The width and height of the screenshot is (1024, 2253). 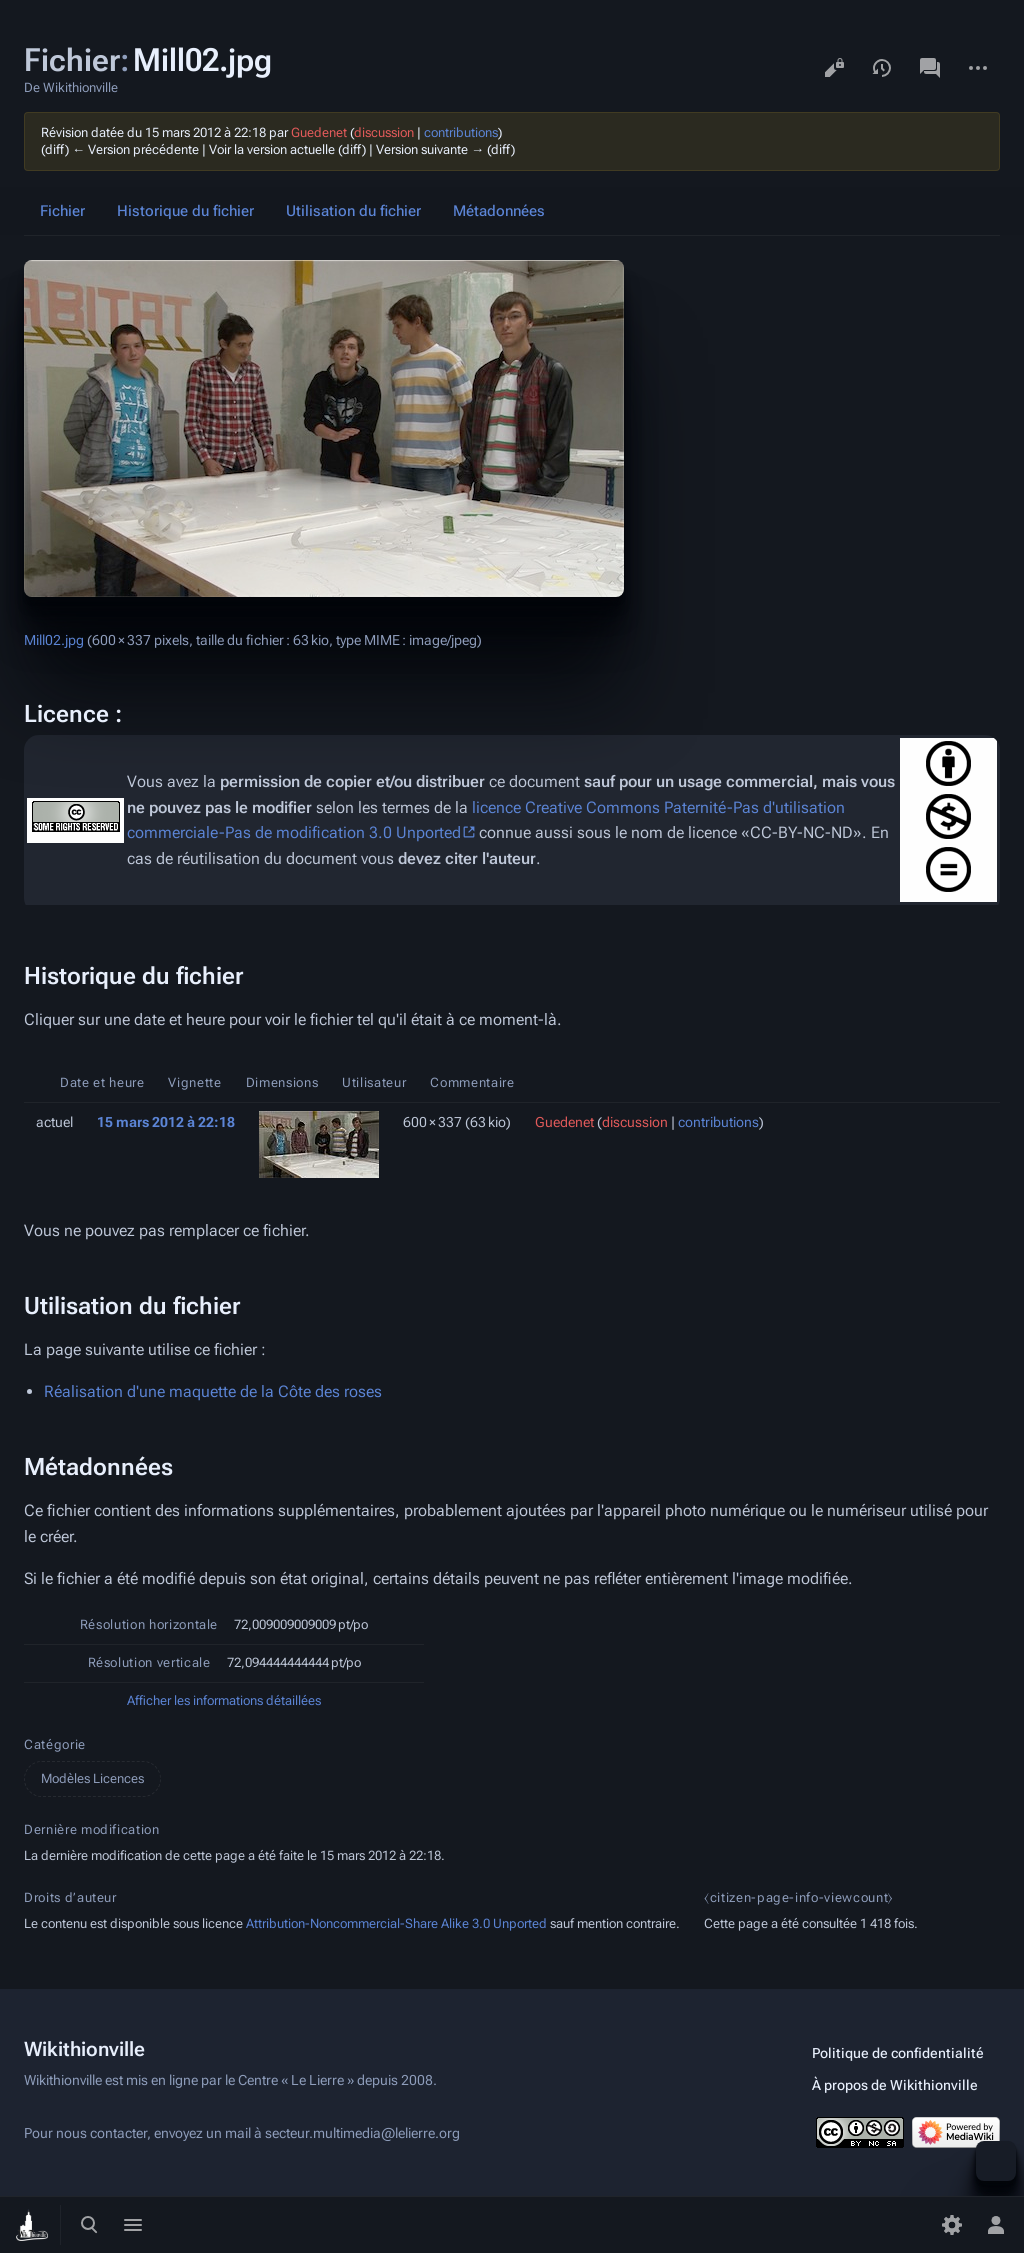 What do you see at coordinates (499, 211) in the screenshot?
I see `Métadonnées` at bounding box center [499, 211].